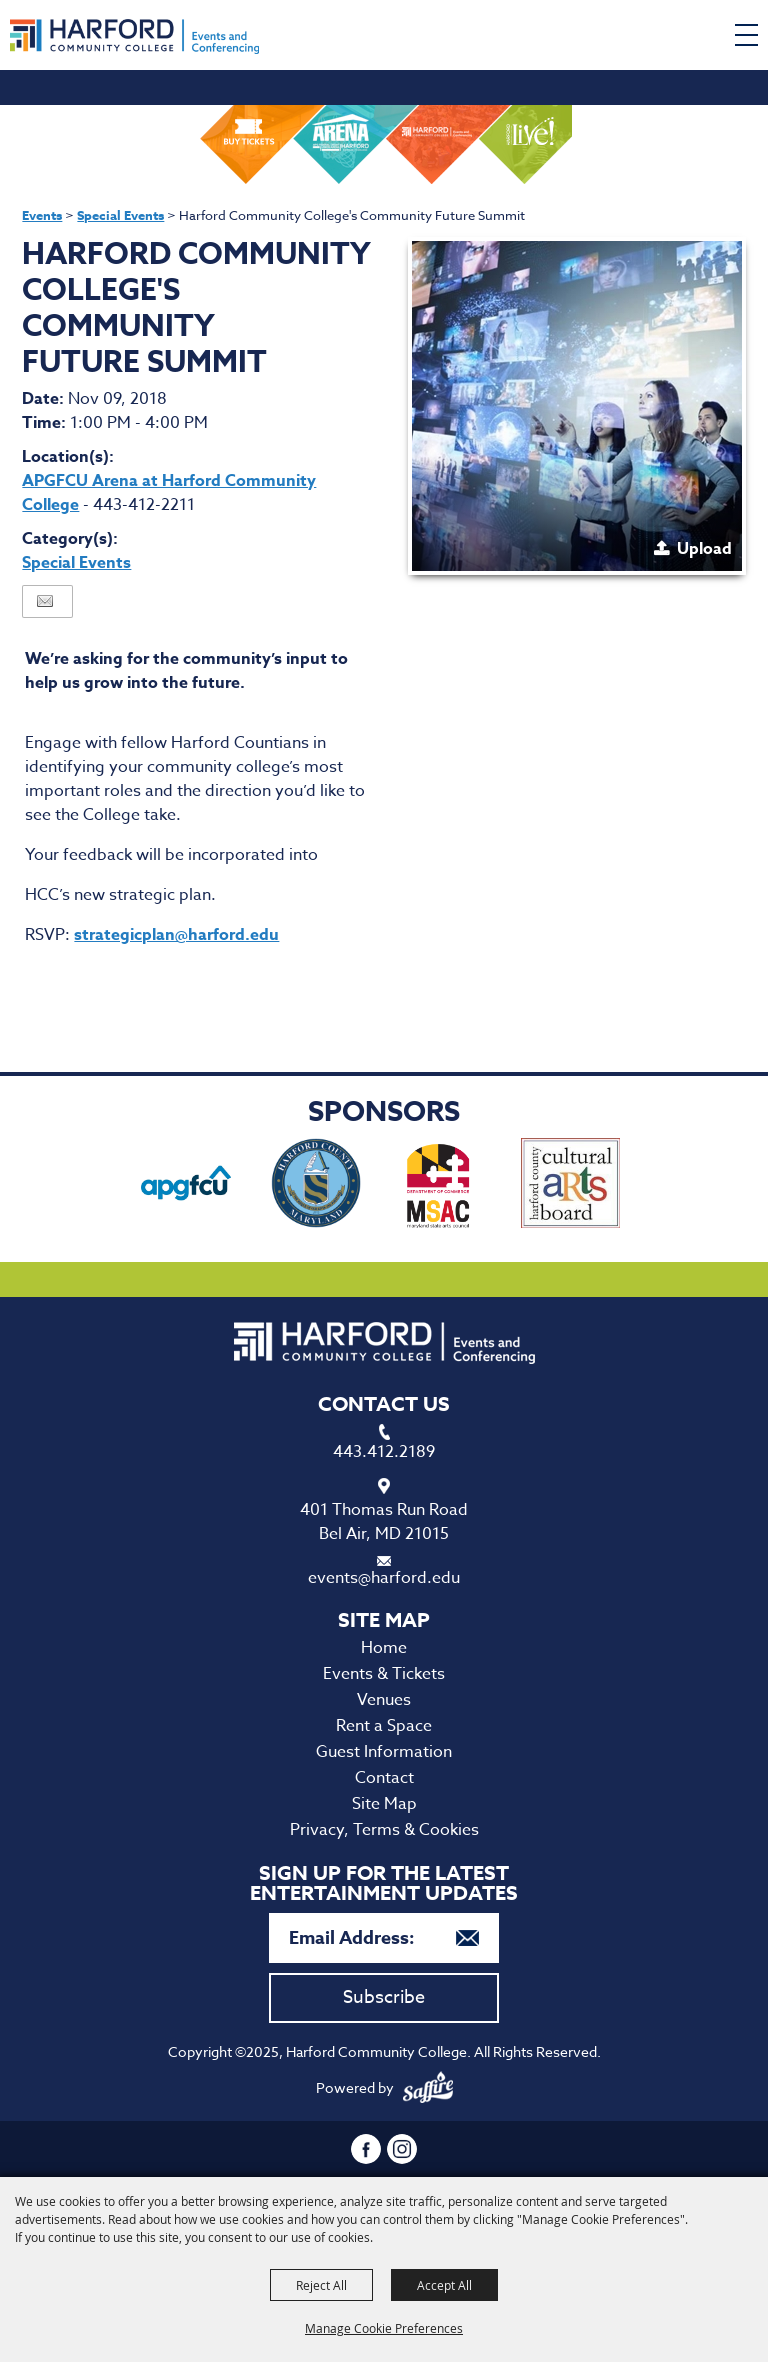 This screenshot has width=768, height=2362. Describe the element at coordinates (384, 1997) in the screenshot. I see `Subscribe` at that location.